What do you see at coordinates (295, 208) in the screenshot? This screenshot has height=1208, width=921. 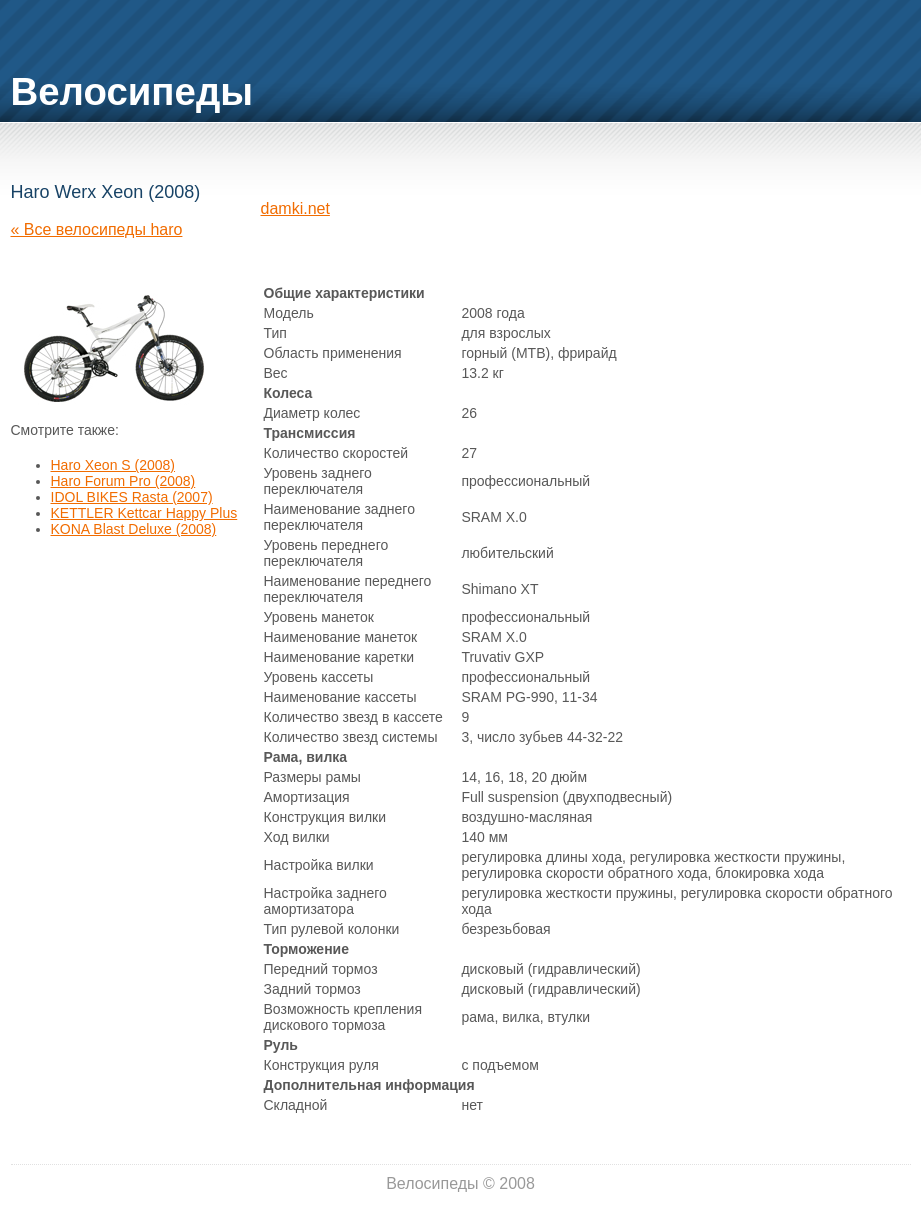 I see `damki.net` at bounding box center [295, 208].